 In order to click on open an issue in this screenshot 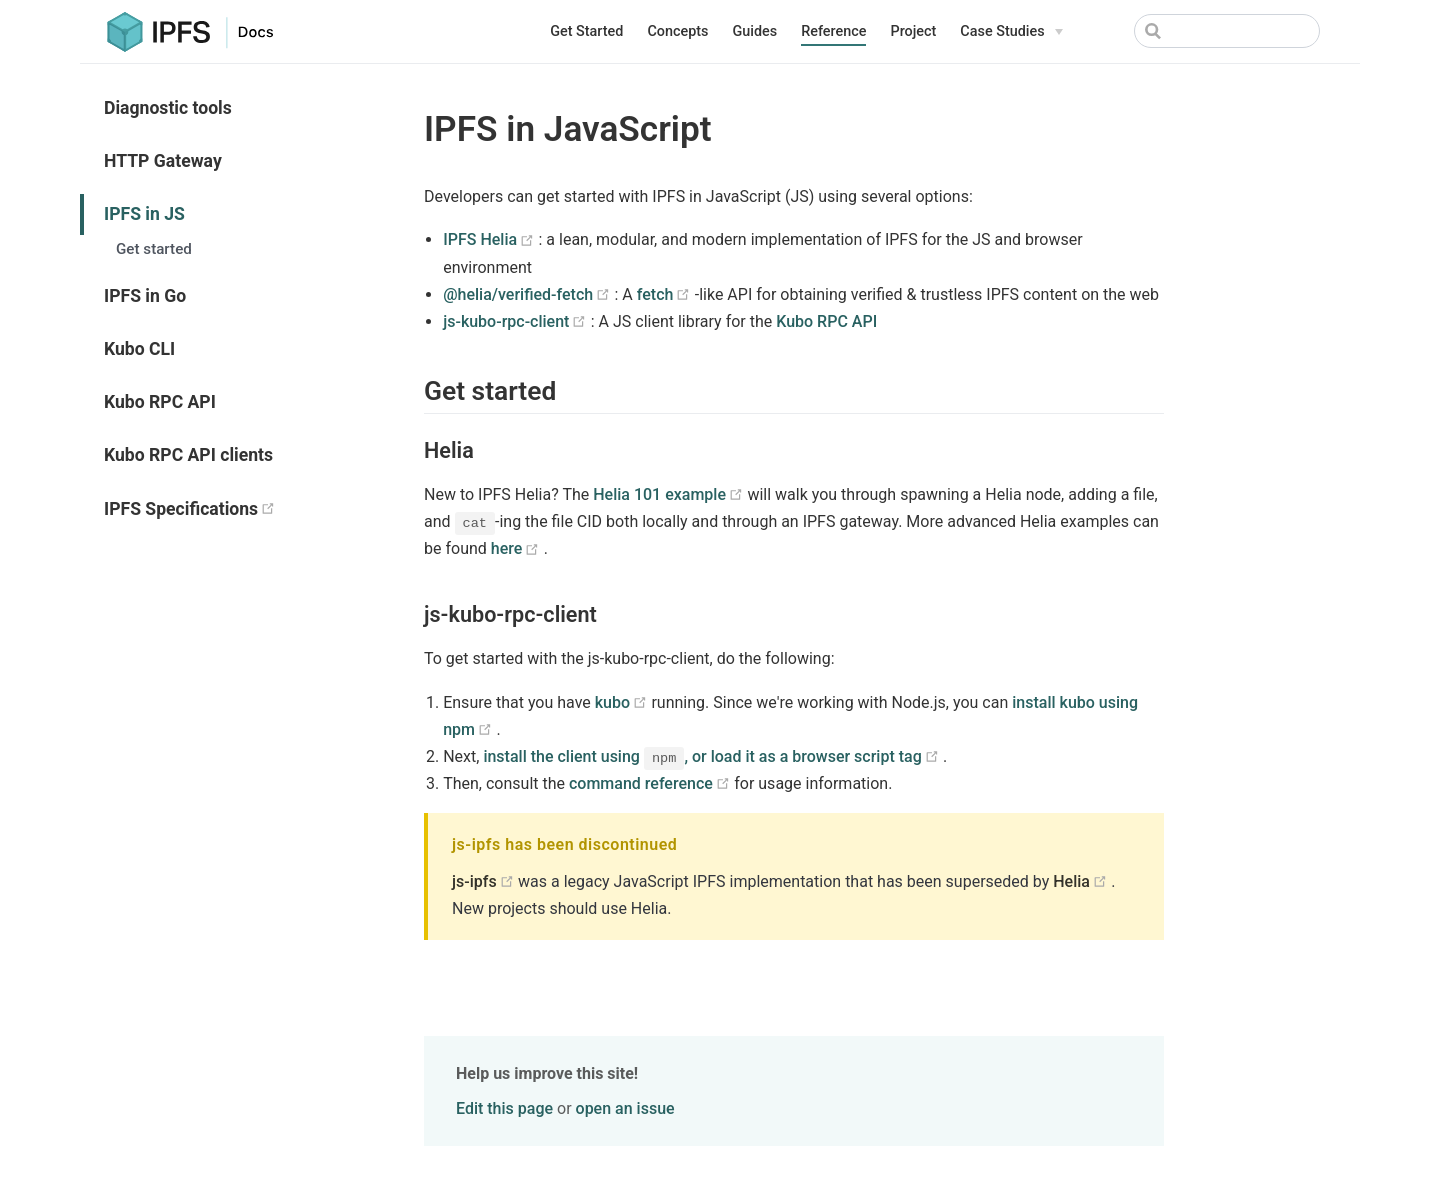, I will do `click(625, 1108)`.